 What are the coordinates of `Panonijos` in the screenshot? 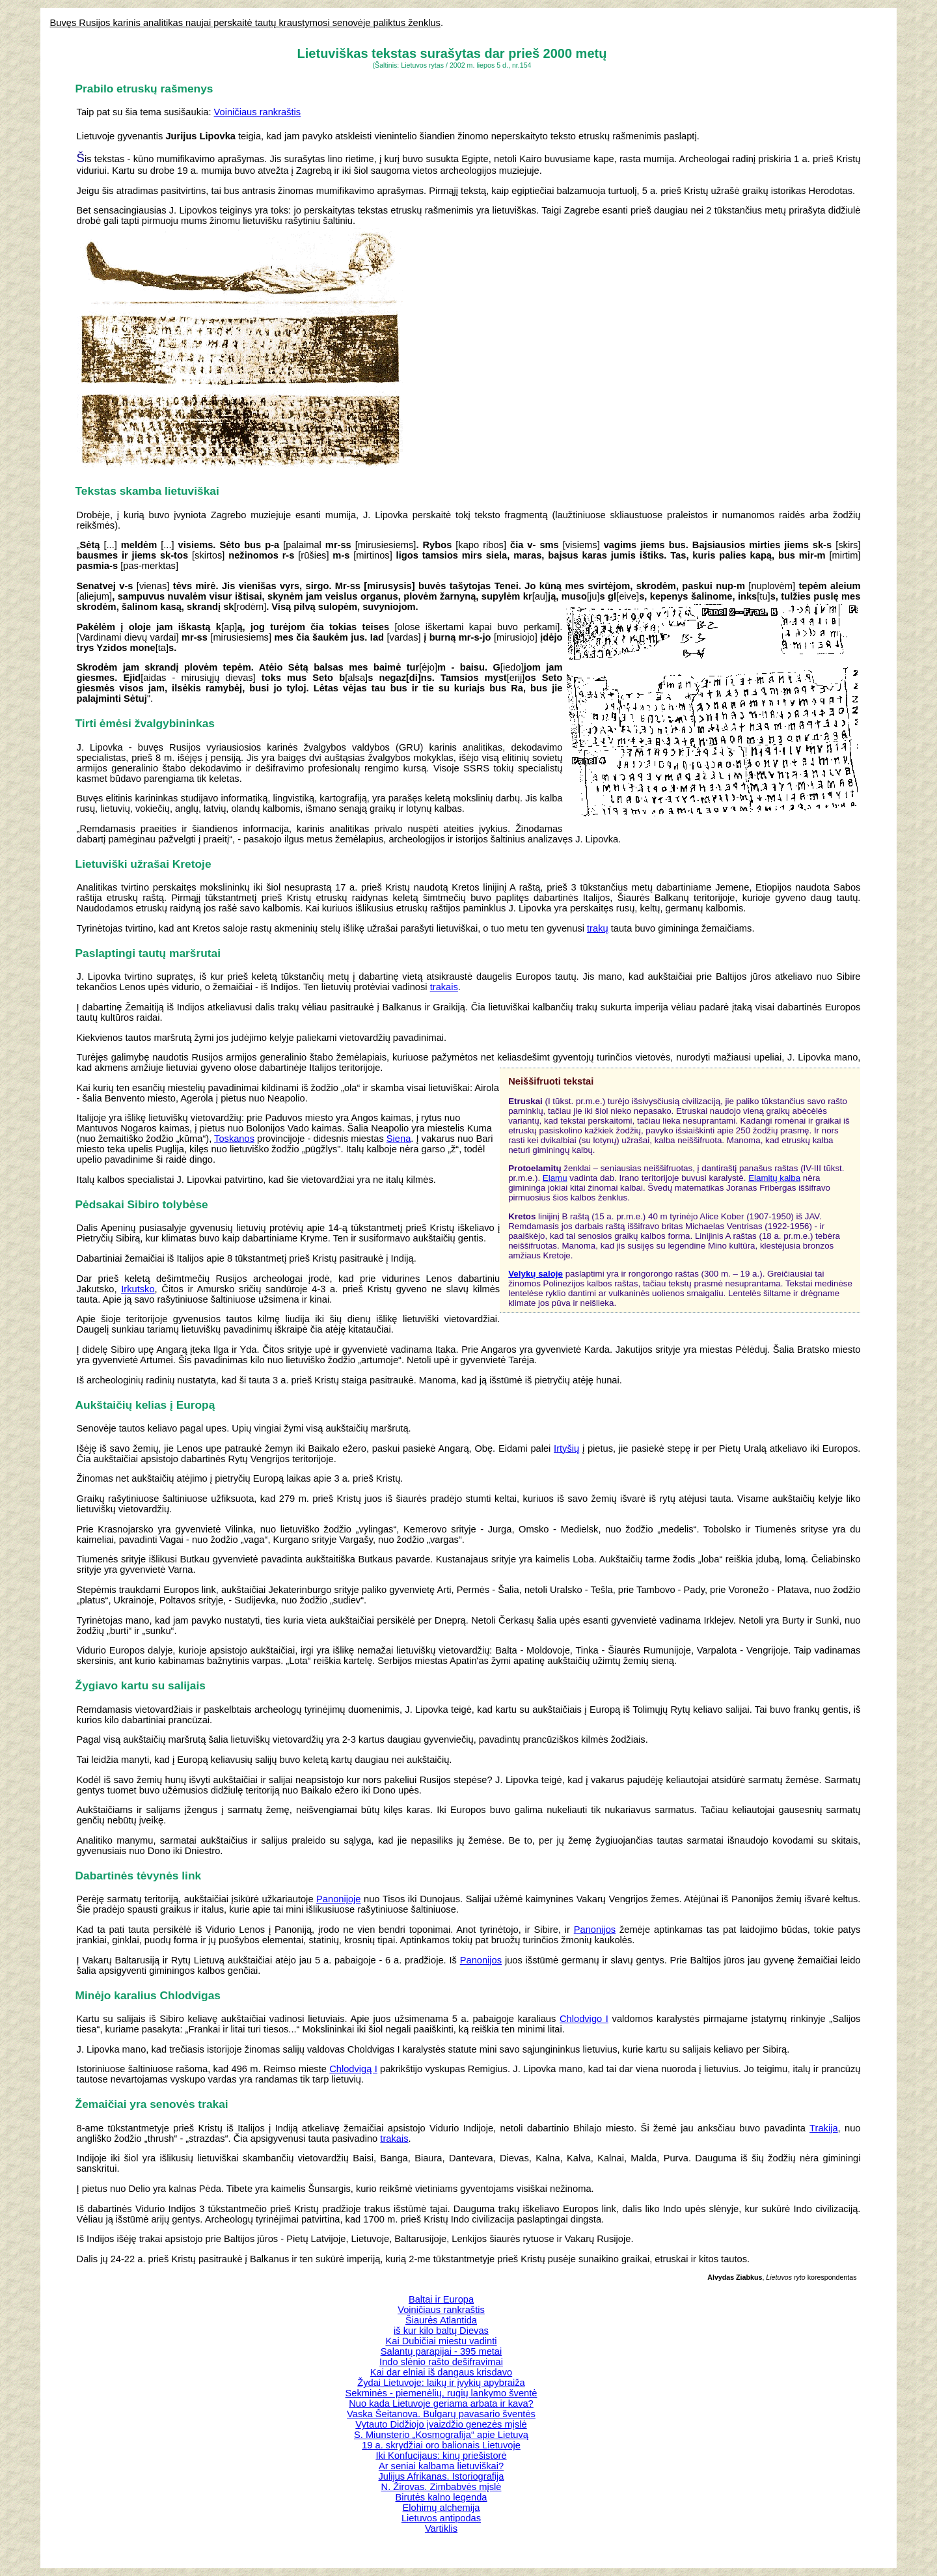 It's located at (595, 1929).